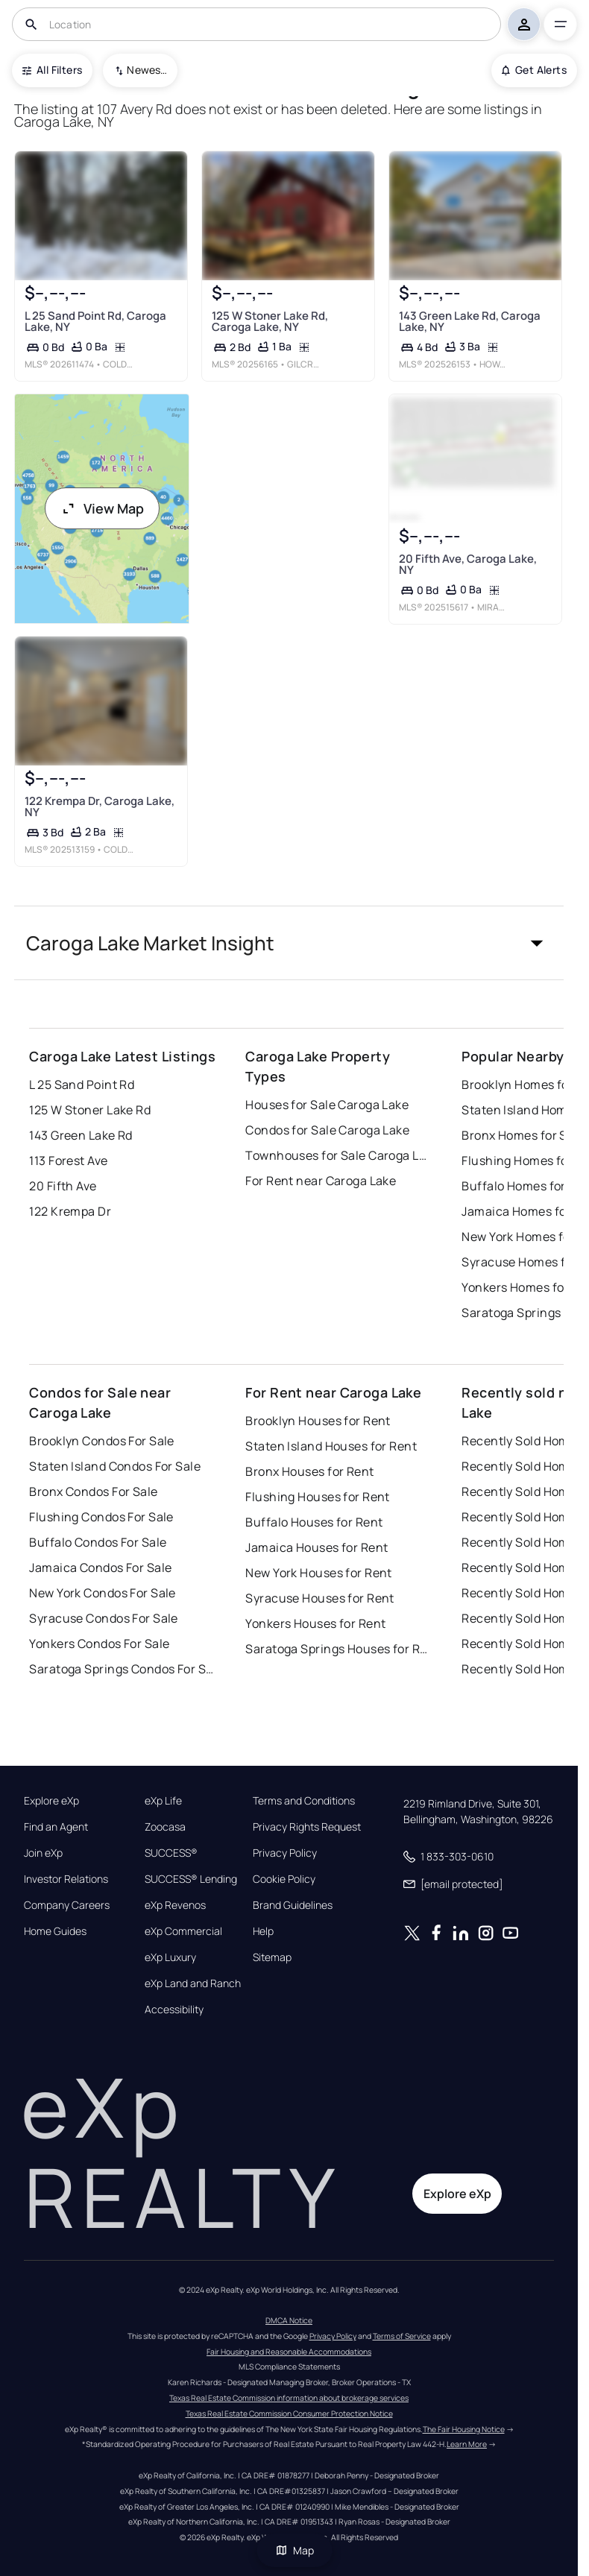 The width and height of the screenshot is (589, 2576). What do you see at coordinates (99, 807) in the screenshot?
I see `122 Krempa Dr, Caroga Lake, NY` at bounding box center [99, 807].